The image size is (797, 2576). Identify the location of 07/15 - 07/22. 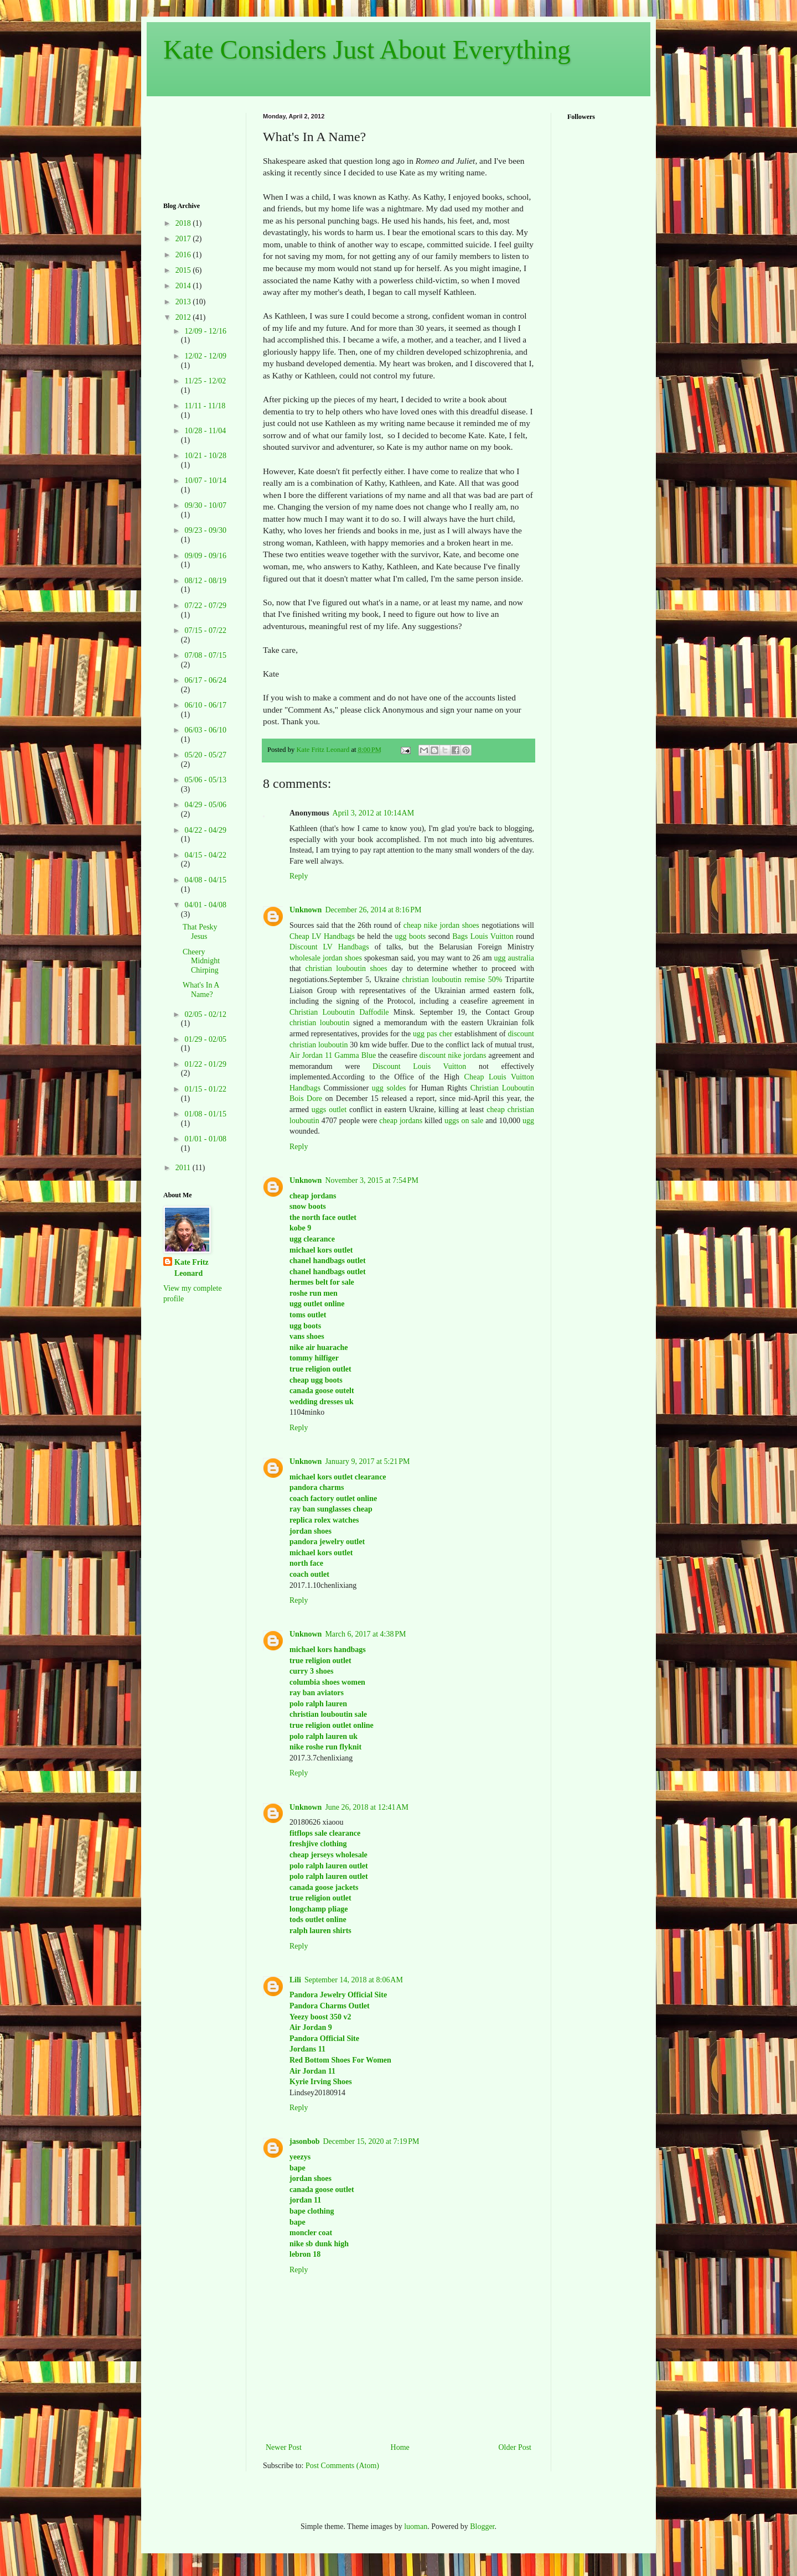
(205, 630).